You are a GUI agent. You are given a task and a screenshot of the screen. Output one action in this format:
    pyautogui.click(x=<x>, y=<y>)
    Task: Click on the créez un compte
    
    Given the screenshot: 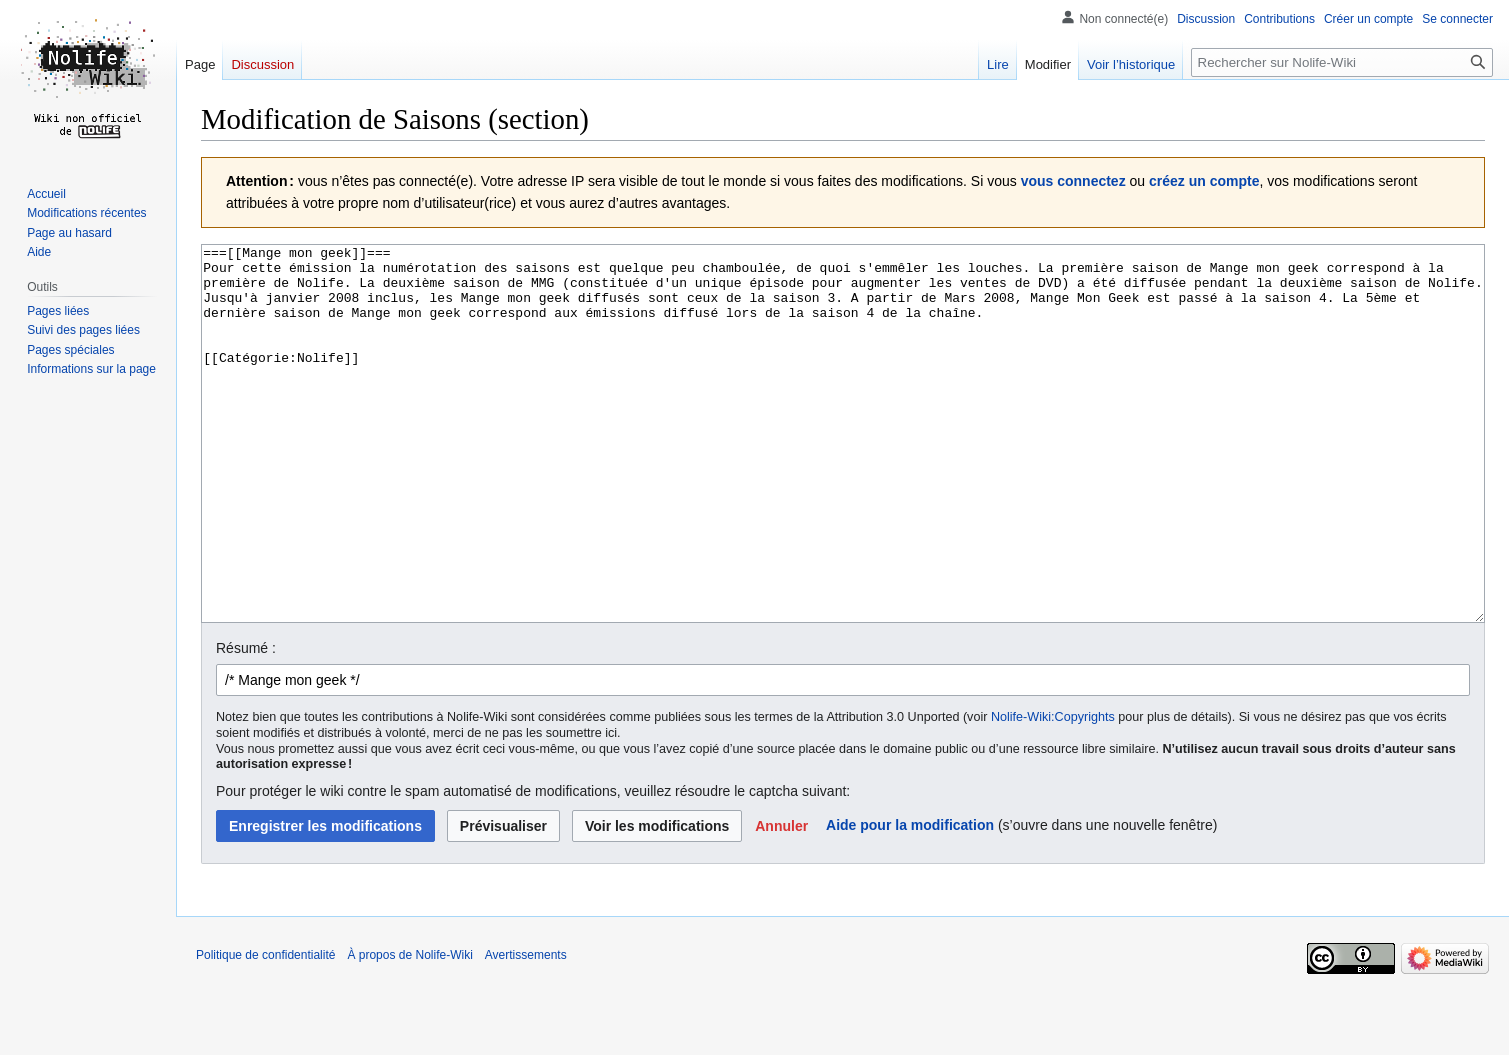 What is the action you would take?
    pyautogui.click(x=1204, y=181)
    